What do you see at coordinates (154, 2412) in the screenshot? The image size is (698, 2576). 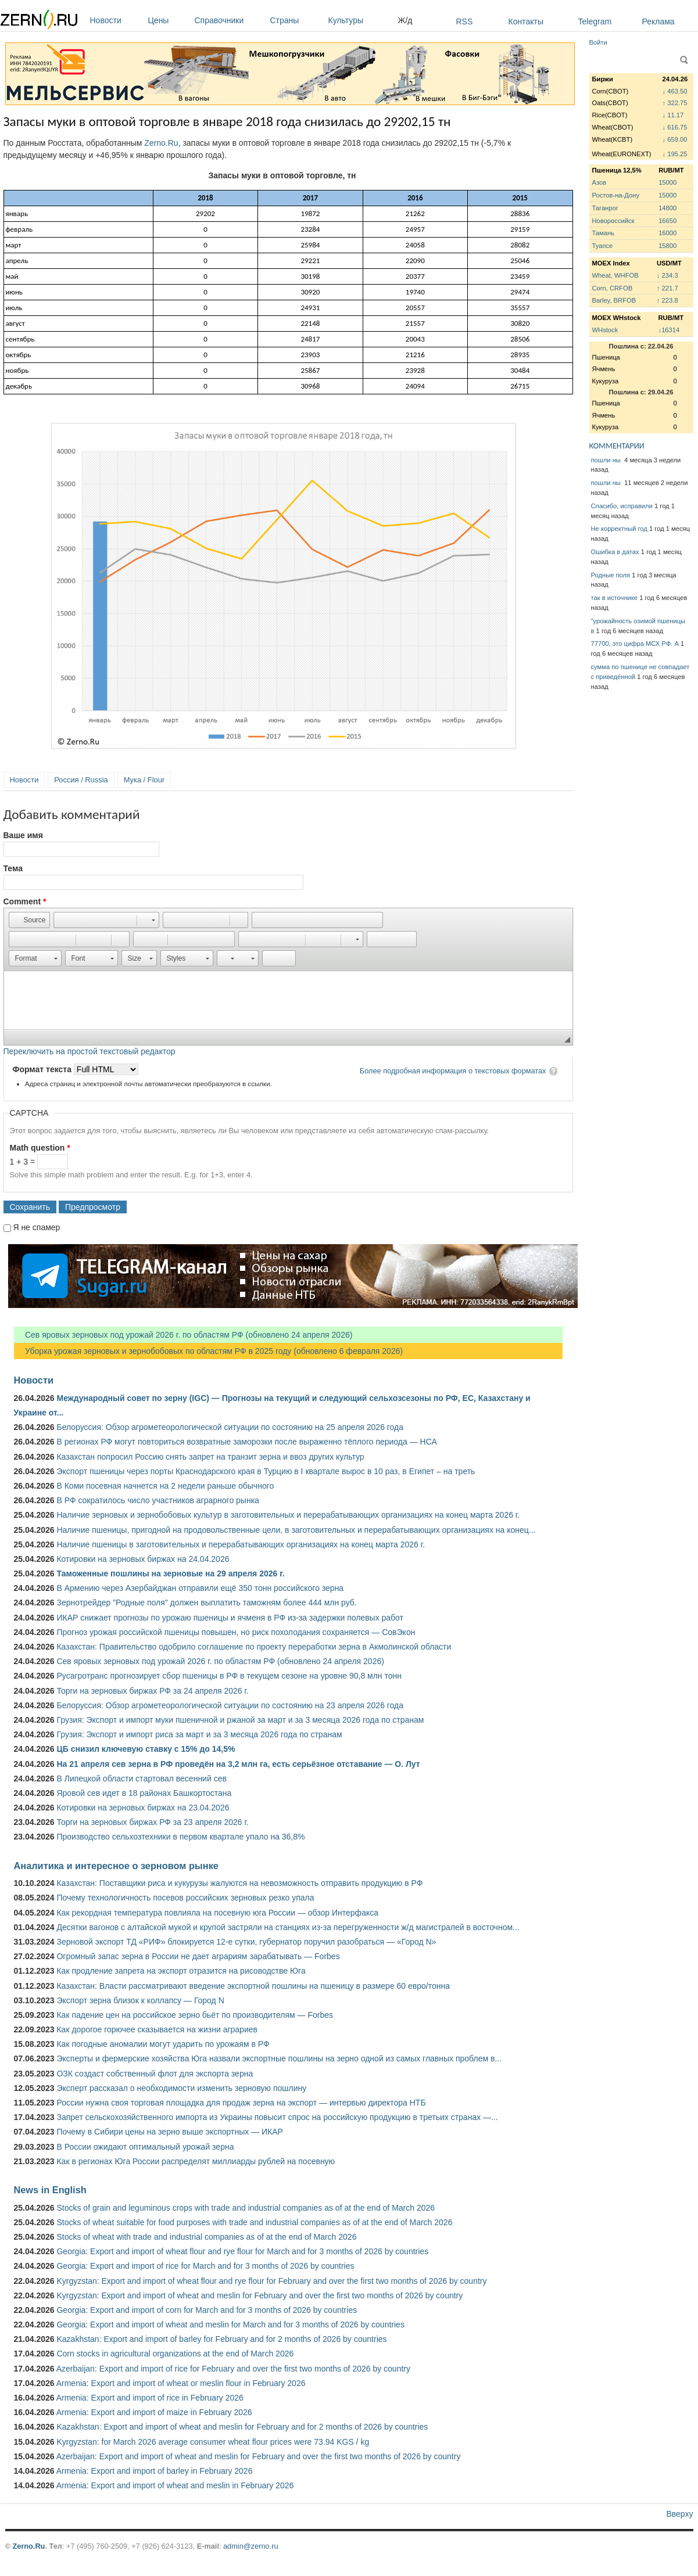 I see `Armenia: Export and import of maize in February 2026` at bounding box center [154, 2412].